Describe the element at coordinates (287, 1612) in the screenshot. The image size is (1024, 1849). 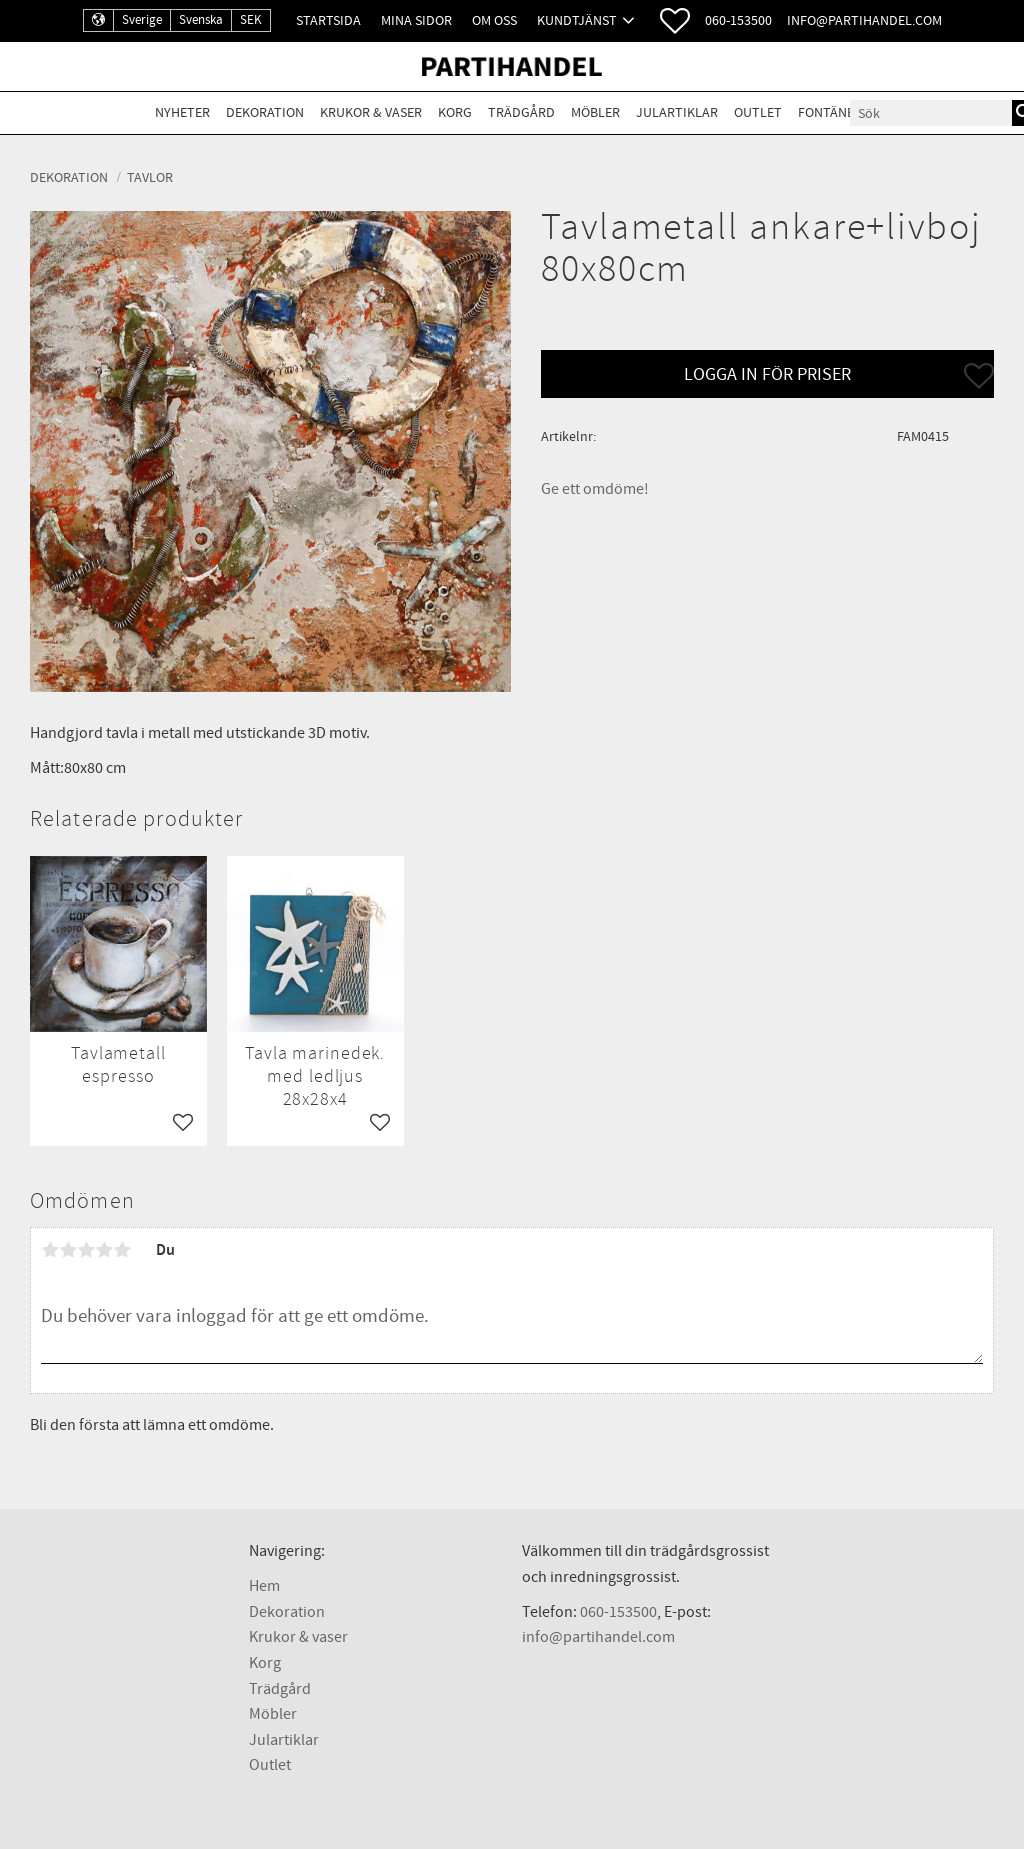
I see `Dekoration` at that location.